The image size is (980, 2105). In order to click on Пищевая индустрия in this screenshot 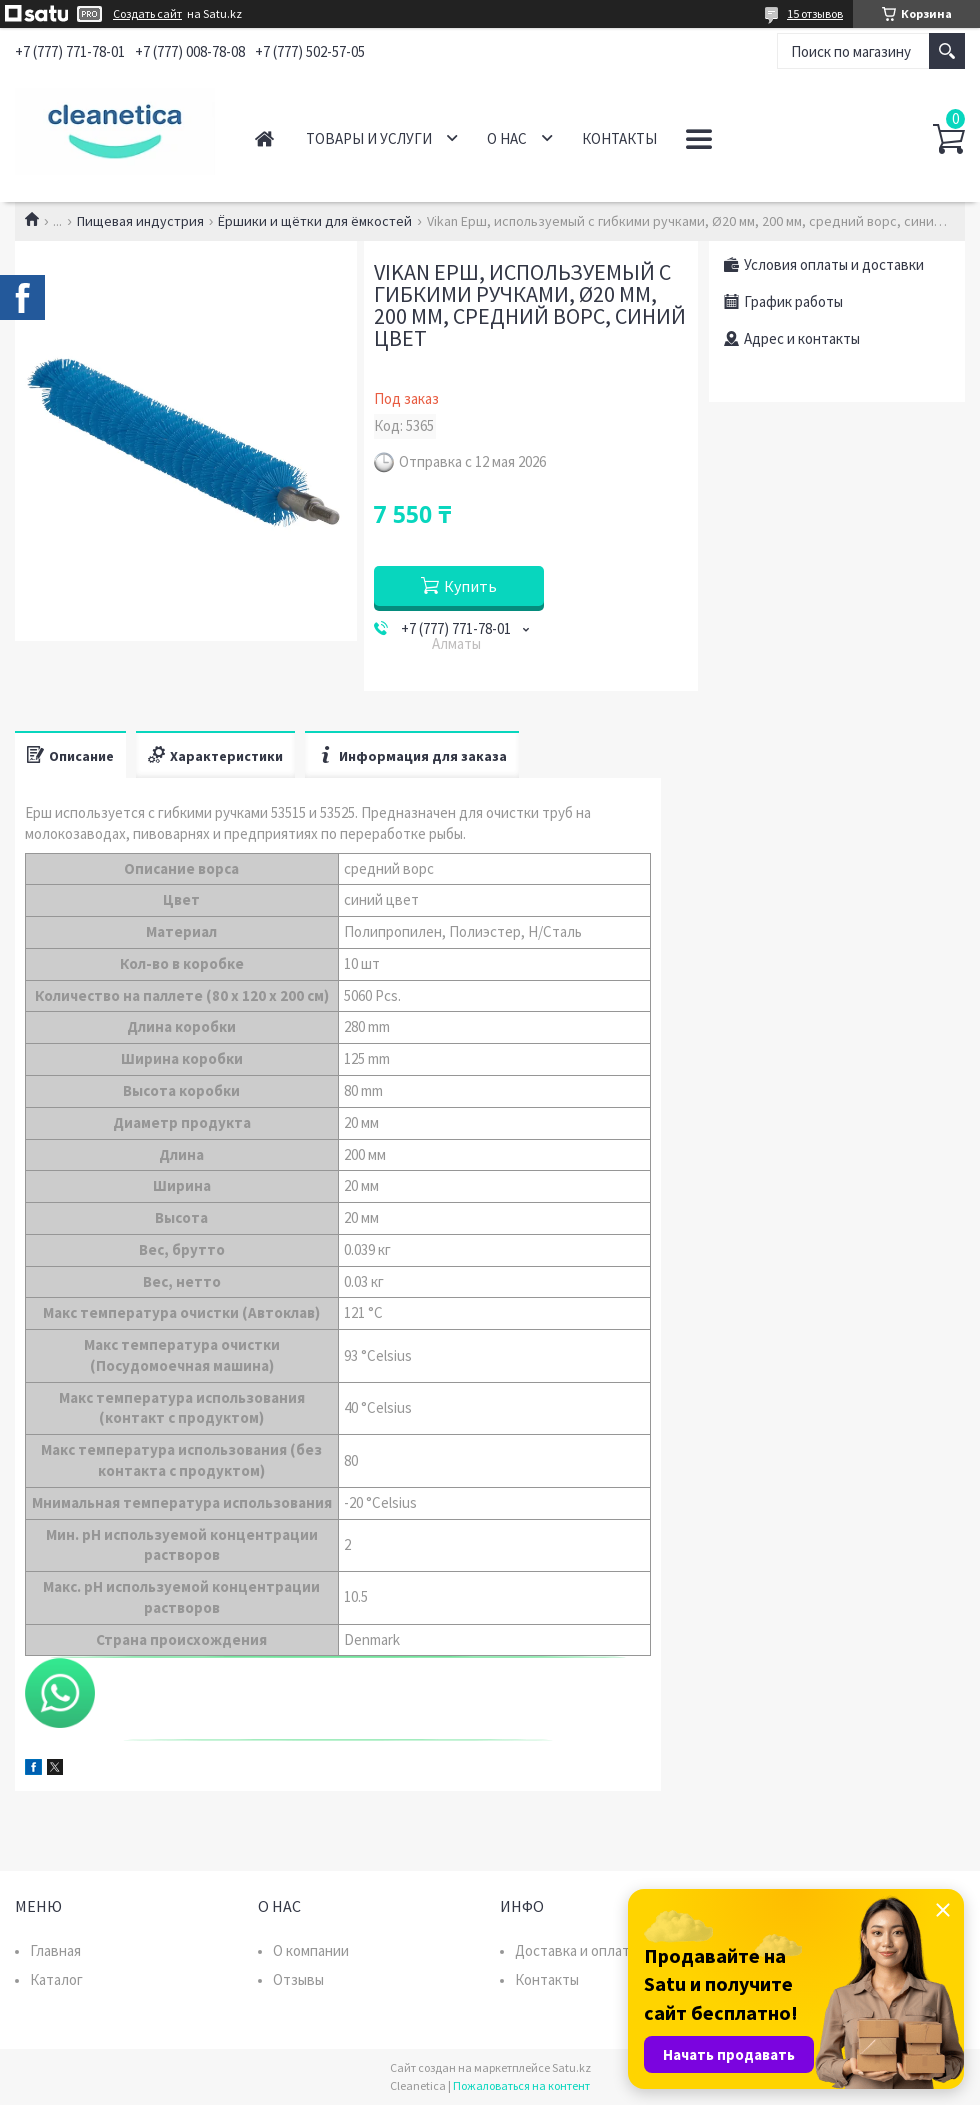, I will do `click(140, 221)`.